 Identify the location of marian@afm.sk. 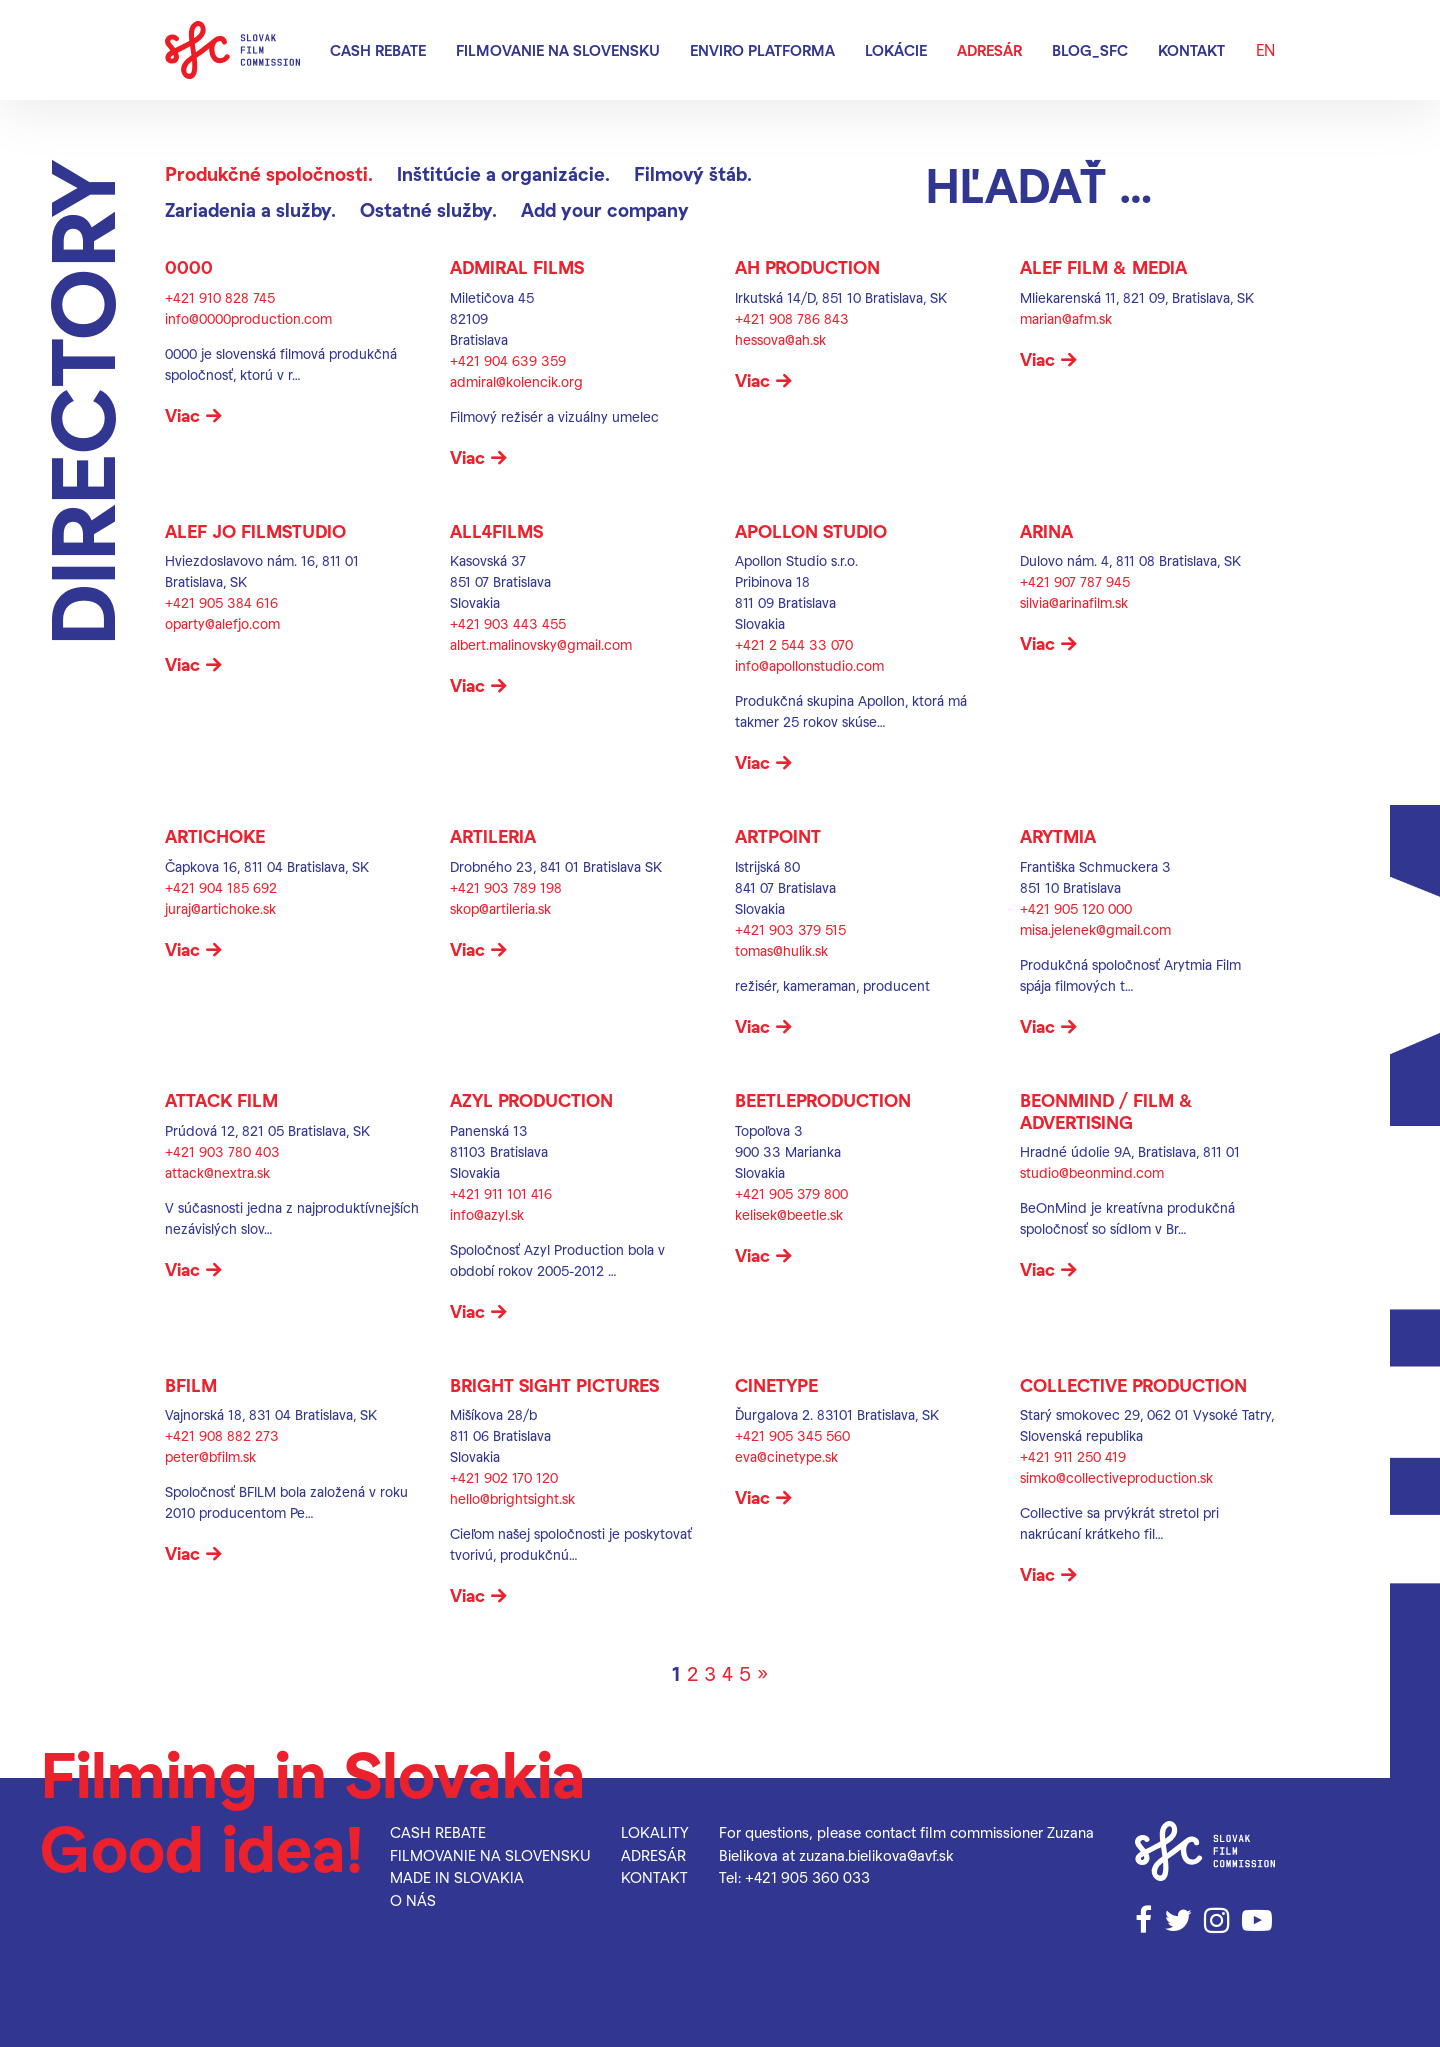
(1066, 318).